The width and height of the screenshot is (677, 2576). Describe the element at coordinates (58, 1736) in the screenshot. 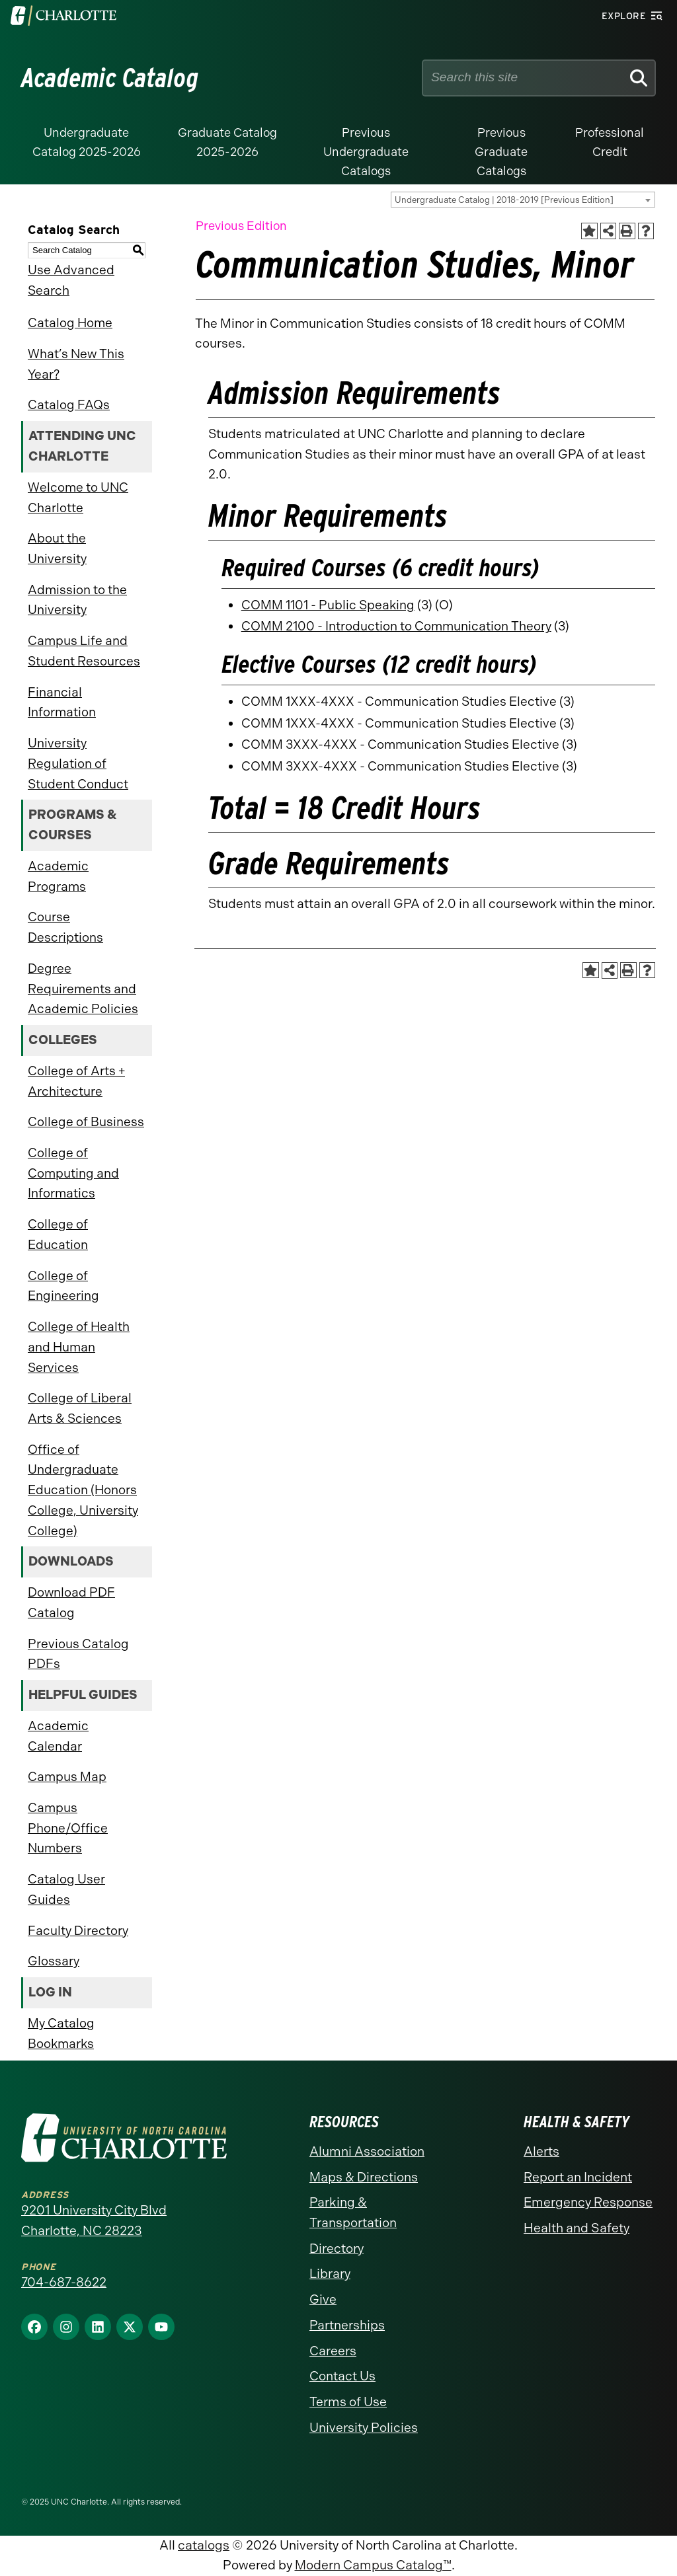

I see `Academic Calendar` at that location.